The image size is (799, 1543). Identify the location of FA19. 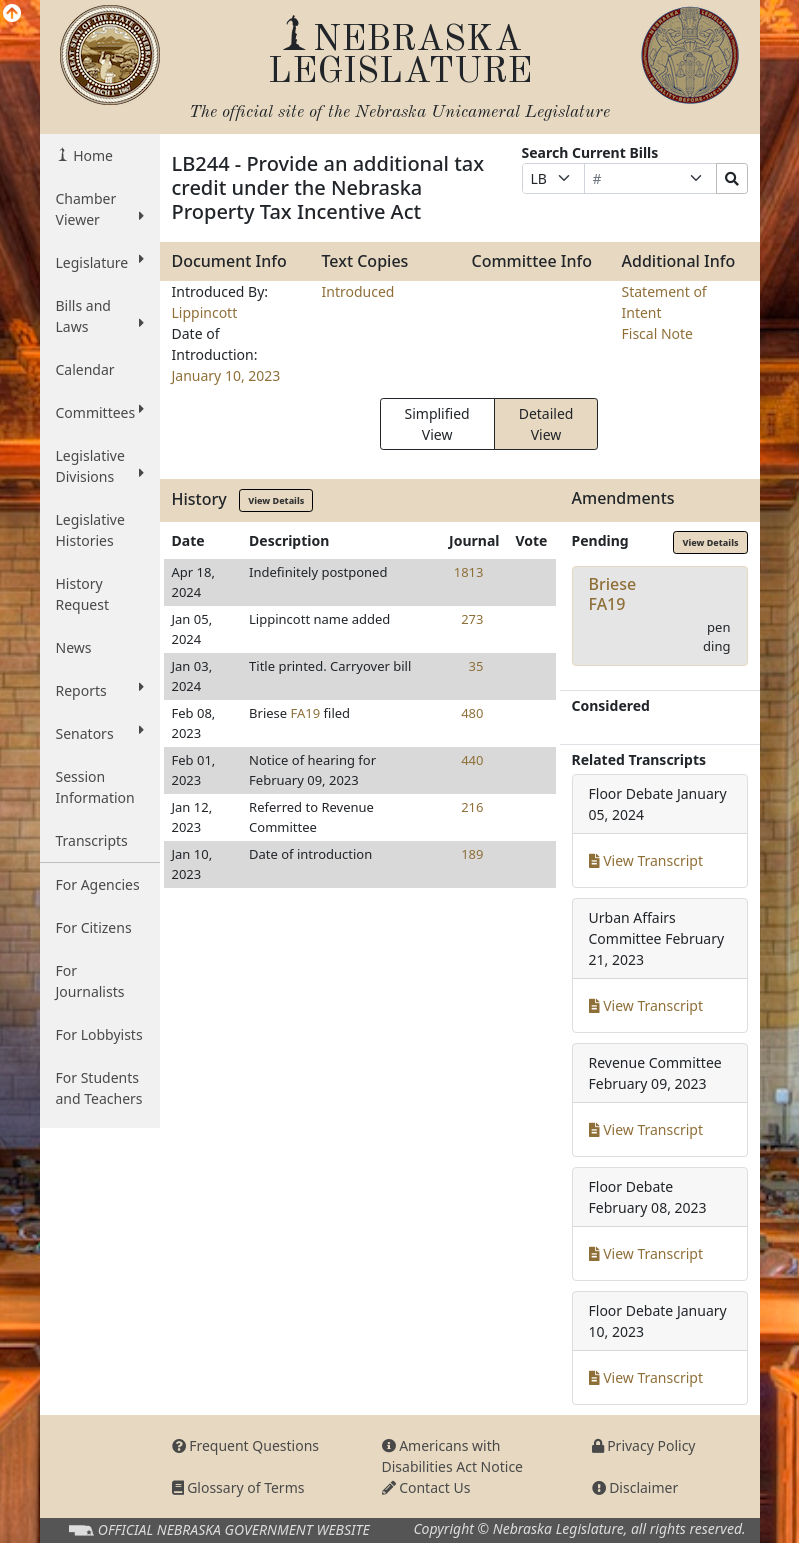
(306, 713).